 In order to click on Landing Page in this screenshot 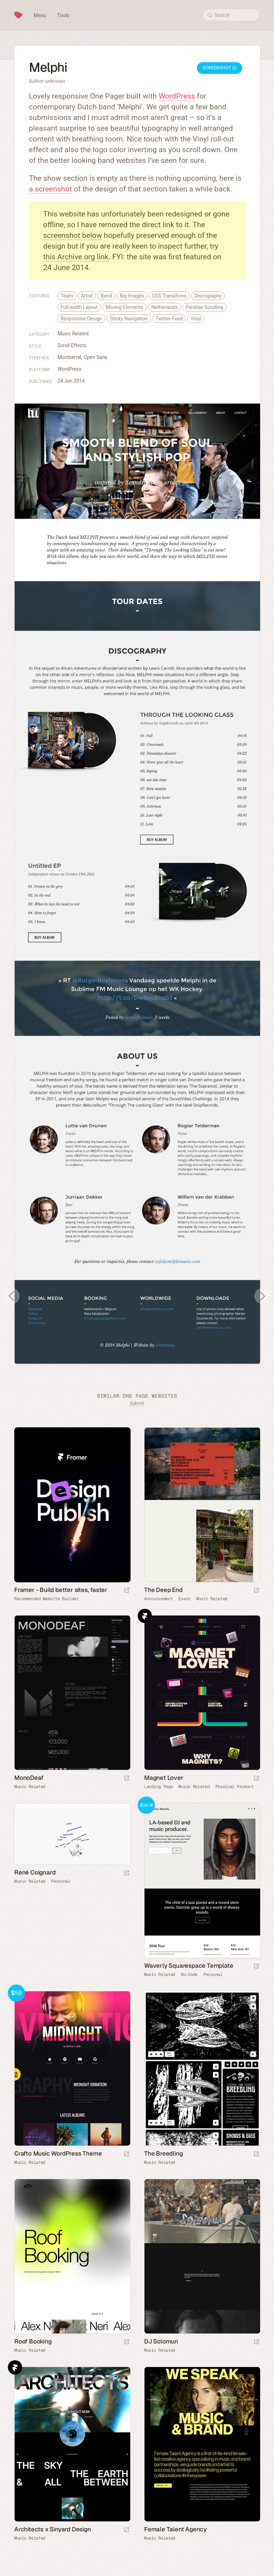, I will do `click(158, 1786)`.